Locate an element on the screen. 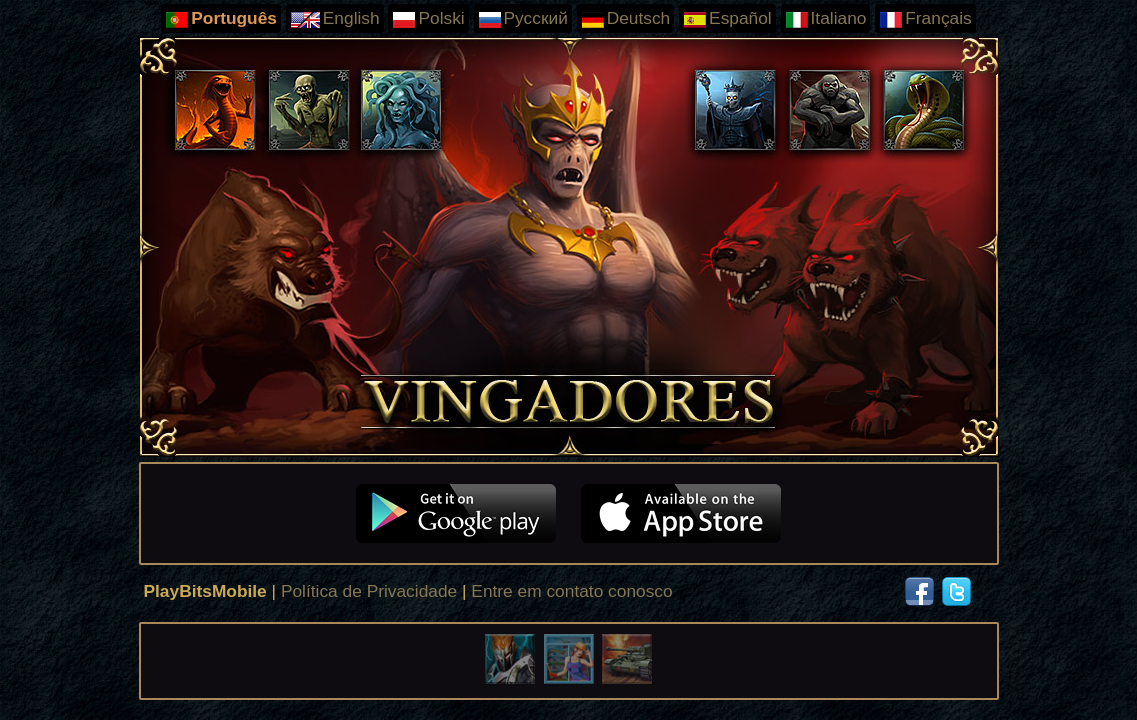 The image size is (1137, 720). Política de Privacidade is located at coordinates (369, 591).